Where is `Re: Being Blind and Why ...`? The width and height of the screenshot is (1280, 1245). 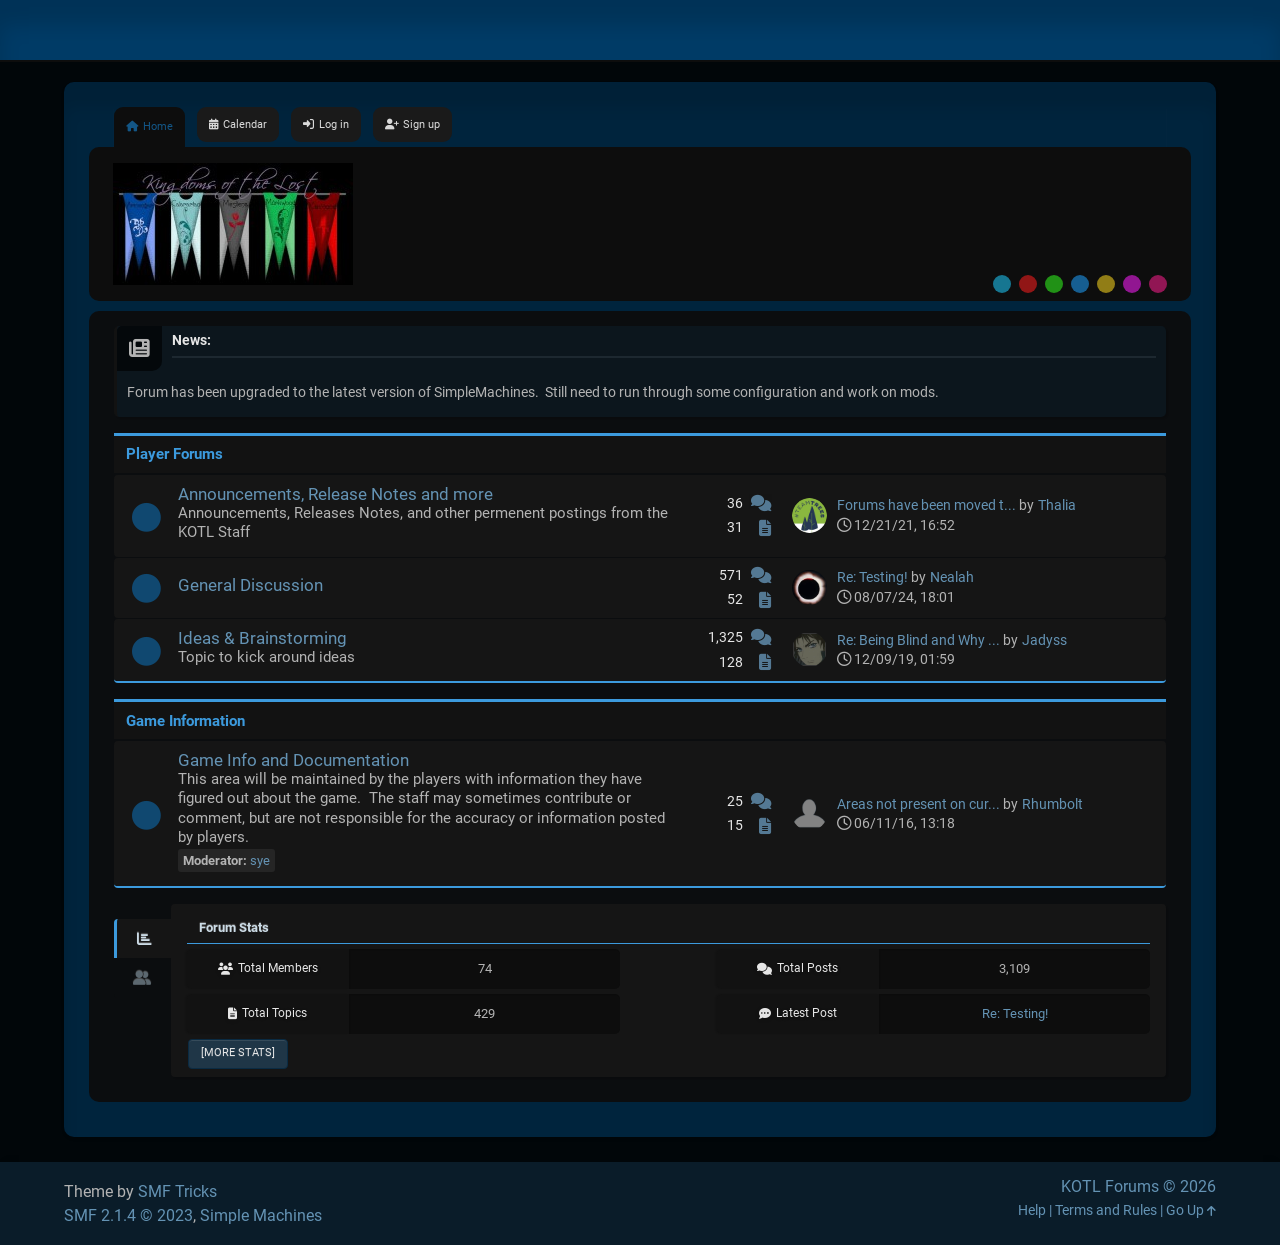 Re: Being Blind and Why ... is located at coordinates (918, 640).